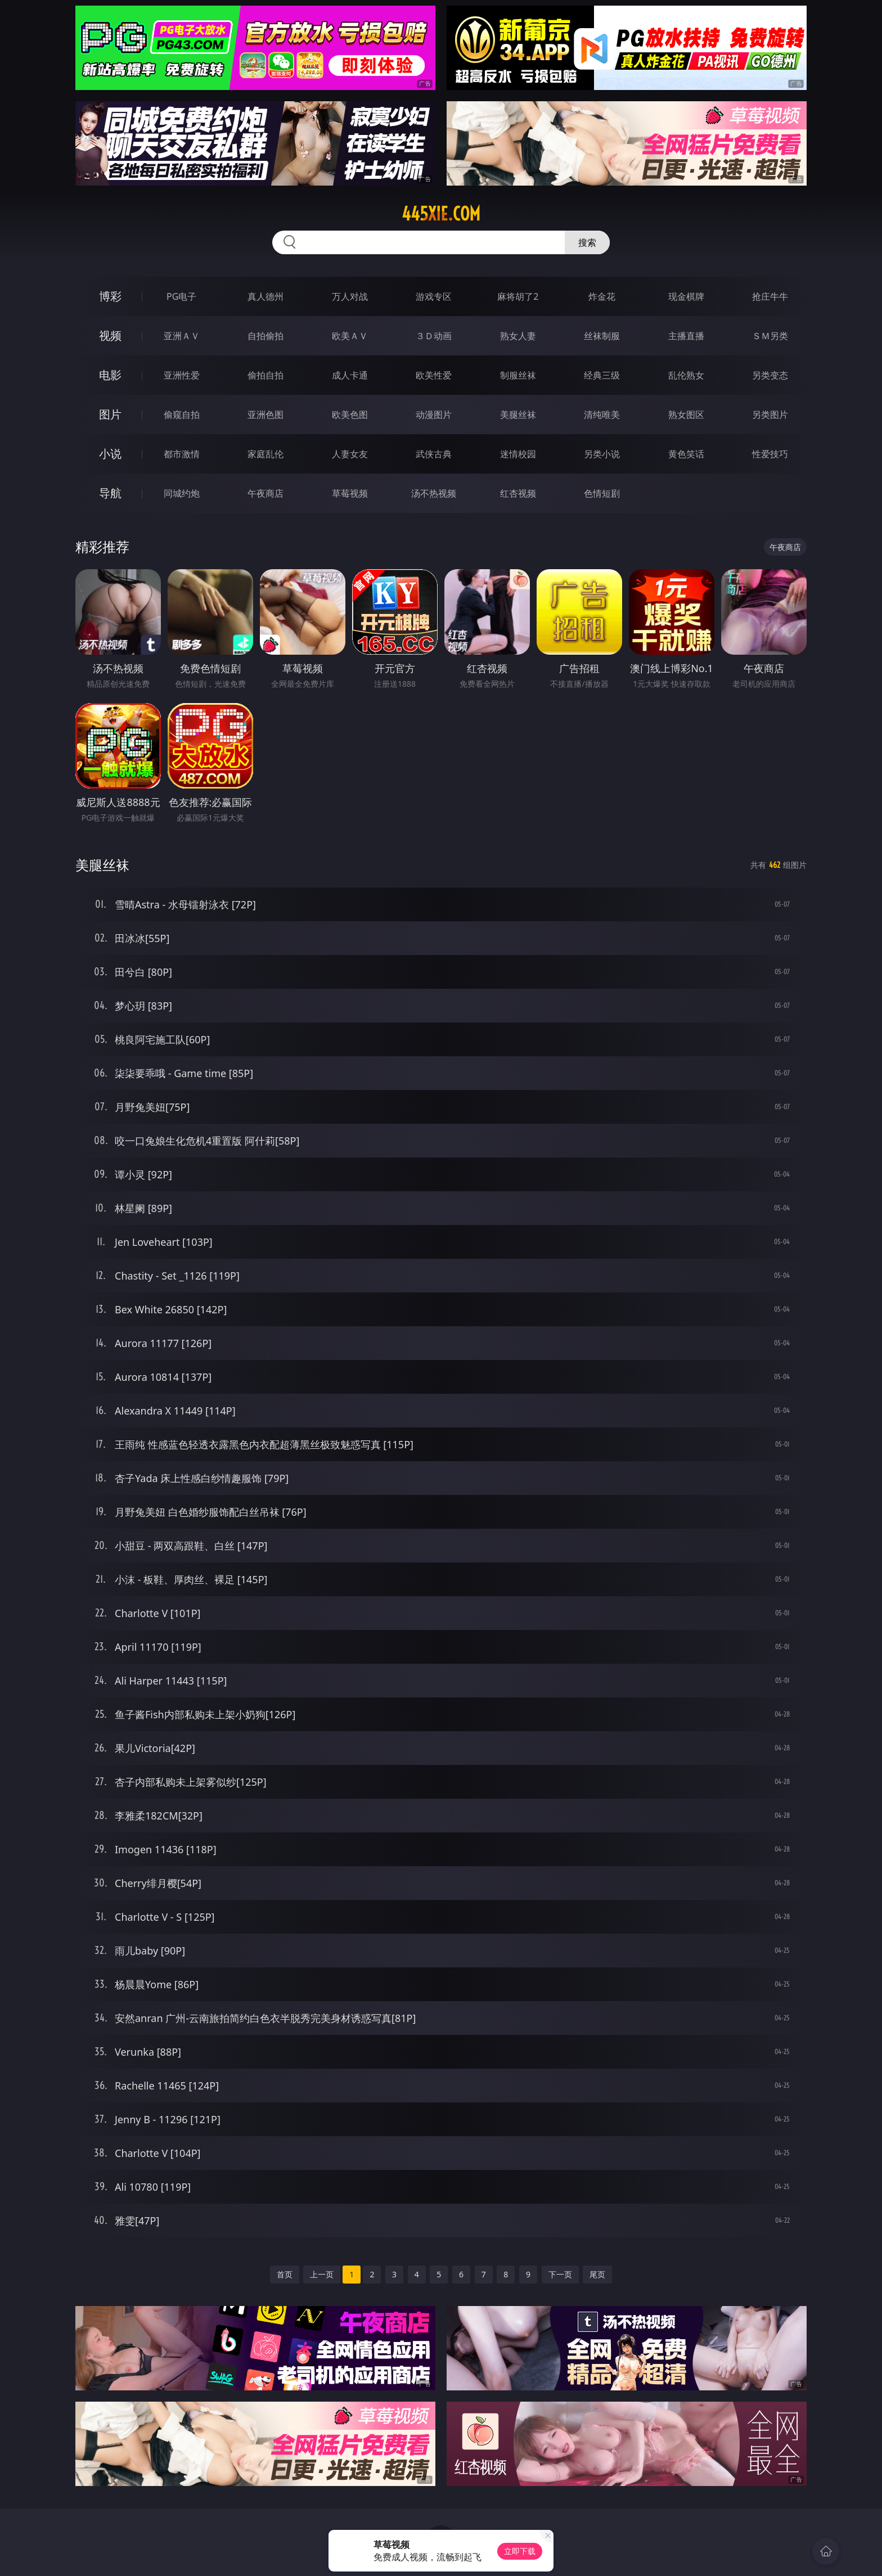  Describe the element at coordinates (518, 454) in the screenshot. I see `迷情校园` at that location.